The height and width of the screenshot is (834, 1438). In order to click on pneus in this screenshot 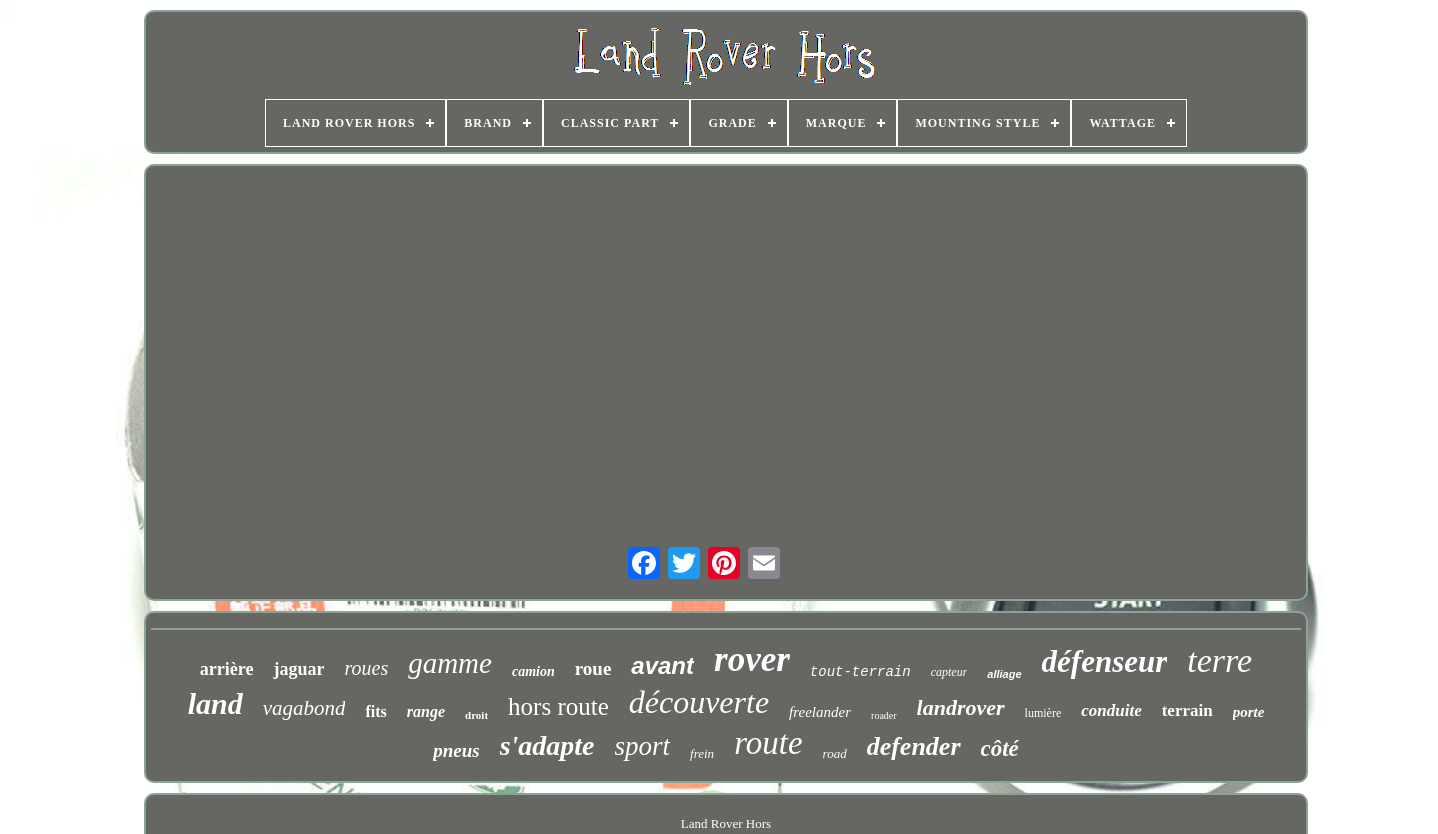, I will do `click(456, 750)`.